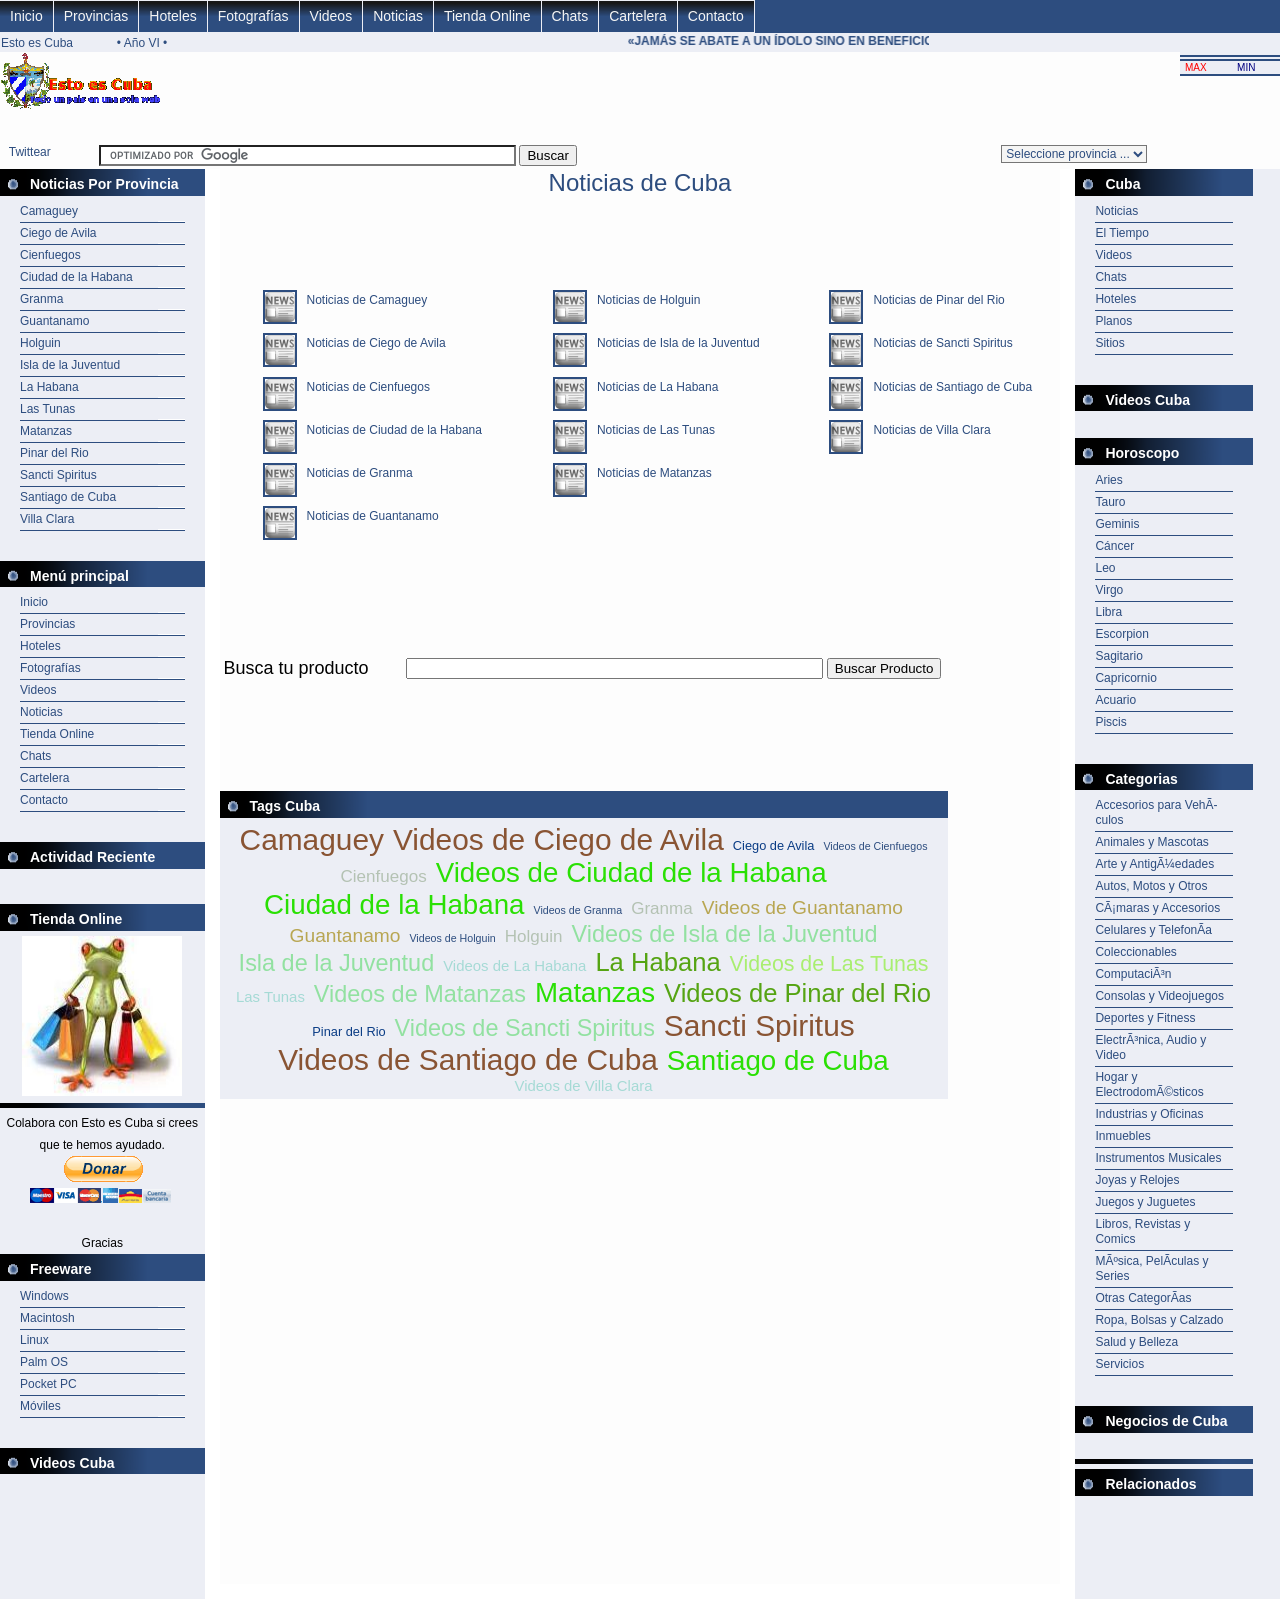  I want to click on Tauro, so click(1110, 502).